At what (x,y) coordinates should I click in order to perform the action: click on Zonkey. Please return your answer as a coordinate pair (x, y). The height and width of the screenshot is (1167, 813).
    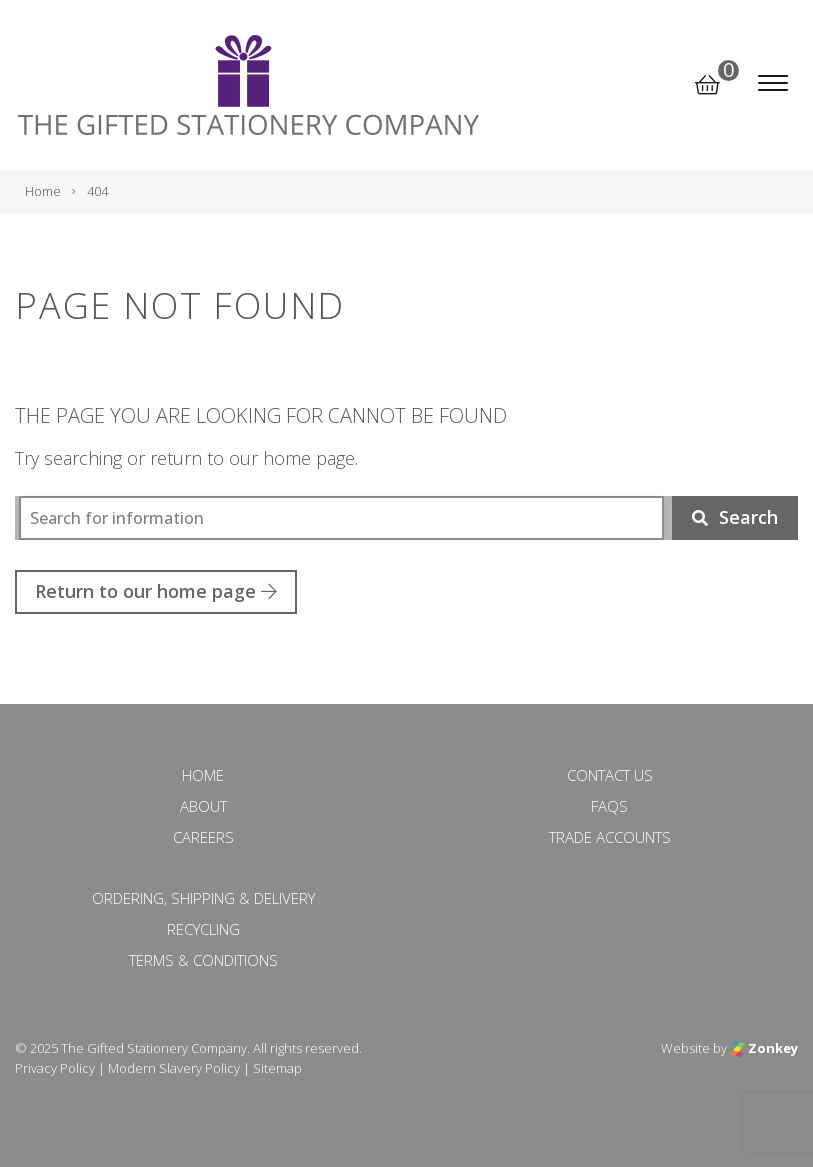
    Looking at the image, I should click on (764, 1048).